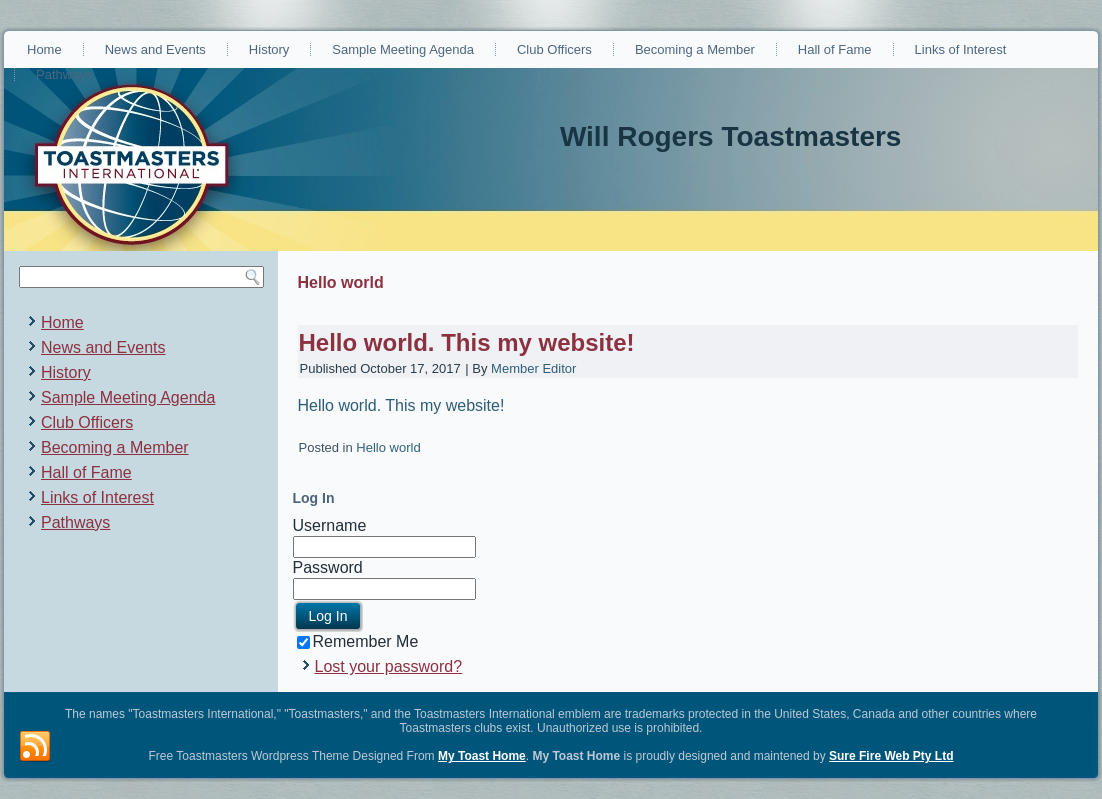 The width and height of the screenshot is (1102, 799). Describe the element at coordinates (388, 447) in the screenshot. I see `Hello world` at that location.